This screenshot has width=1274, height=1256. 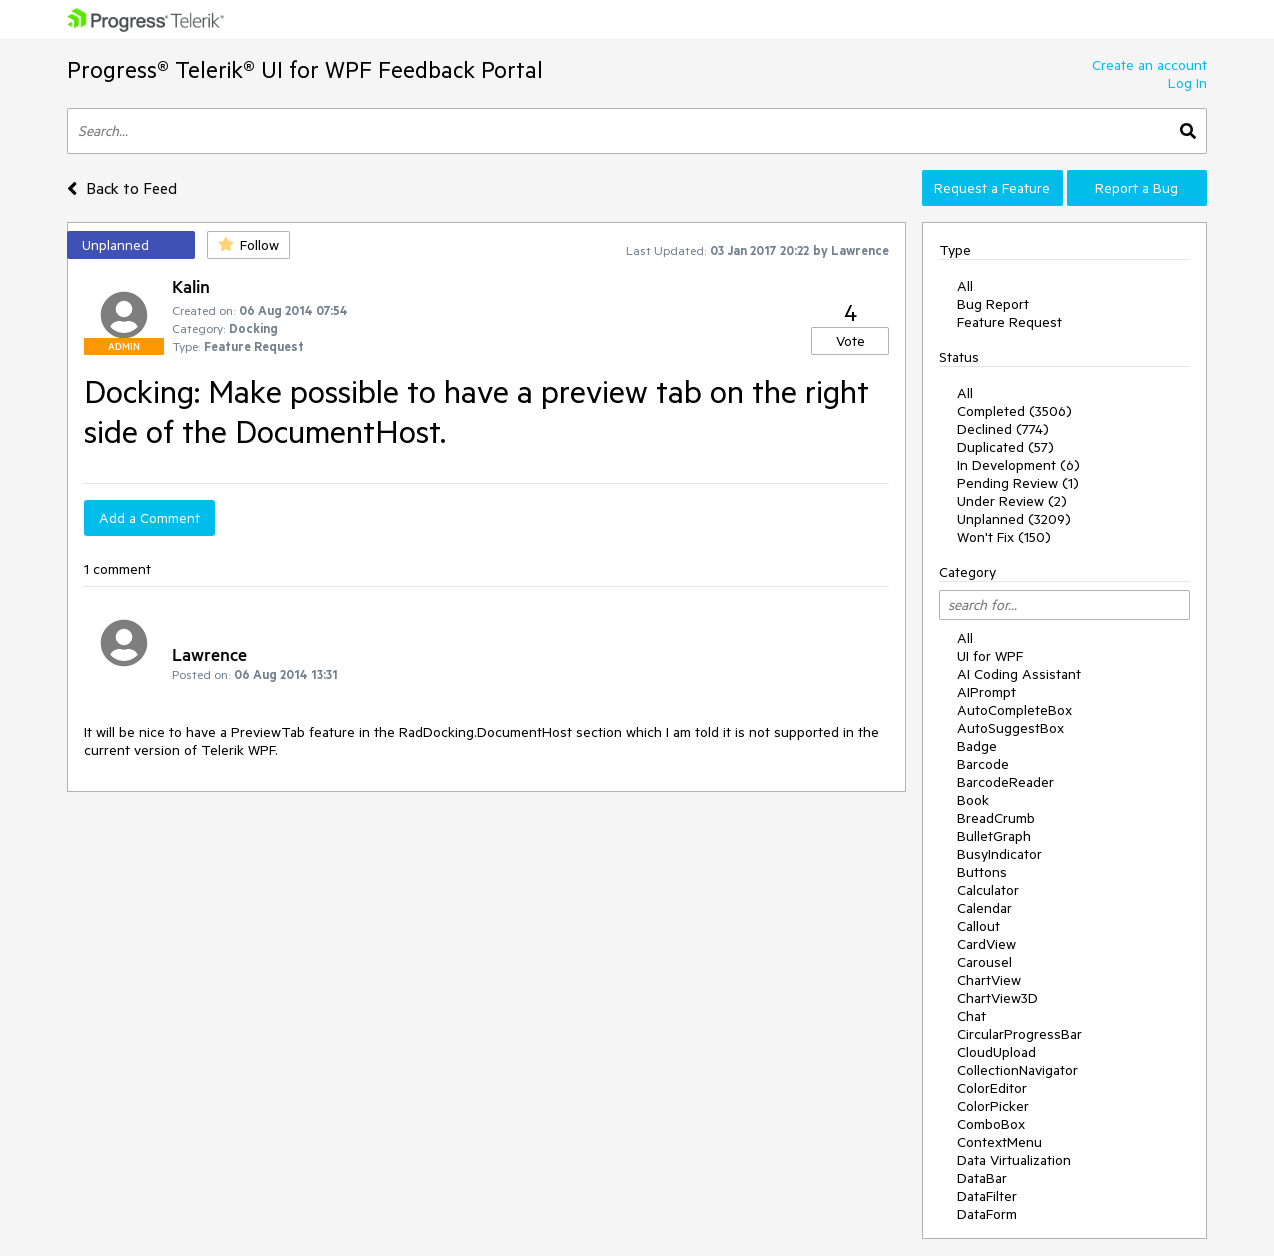 What do you see at coordinates (971, 1016) in the screenshot?
I see `Chat` at bounding box center [971, 1016].